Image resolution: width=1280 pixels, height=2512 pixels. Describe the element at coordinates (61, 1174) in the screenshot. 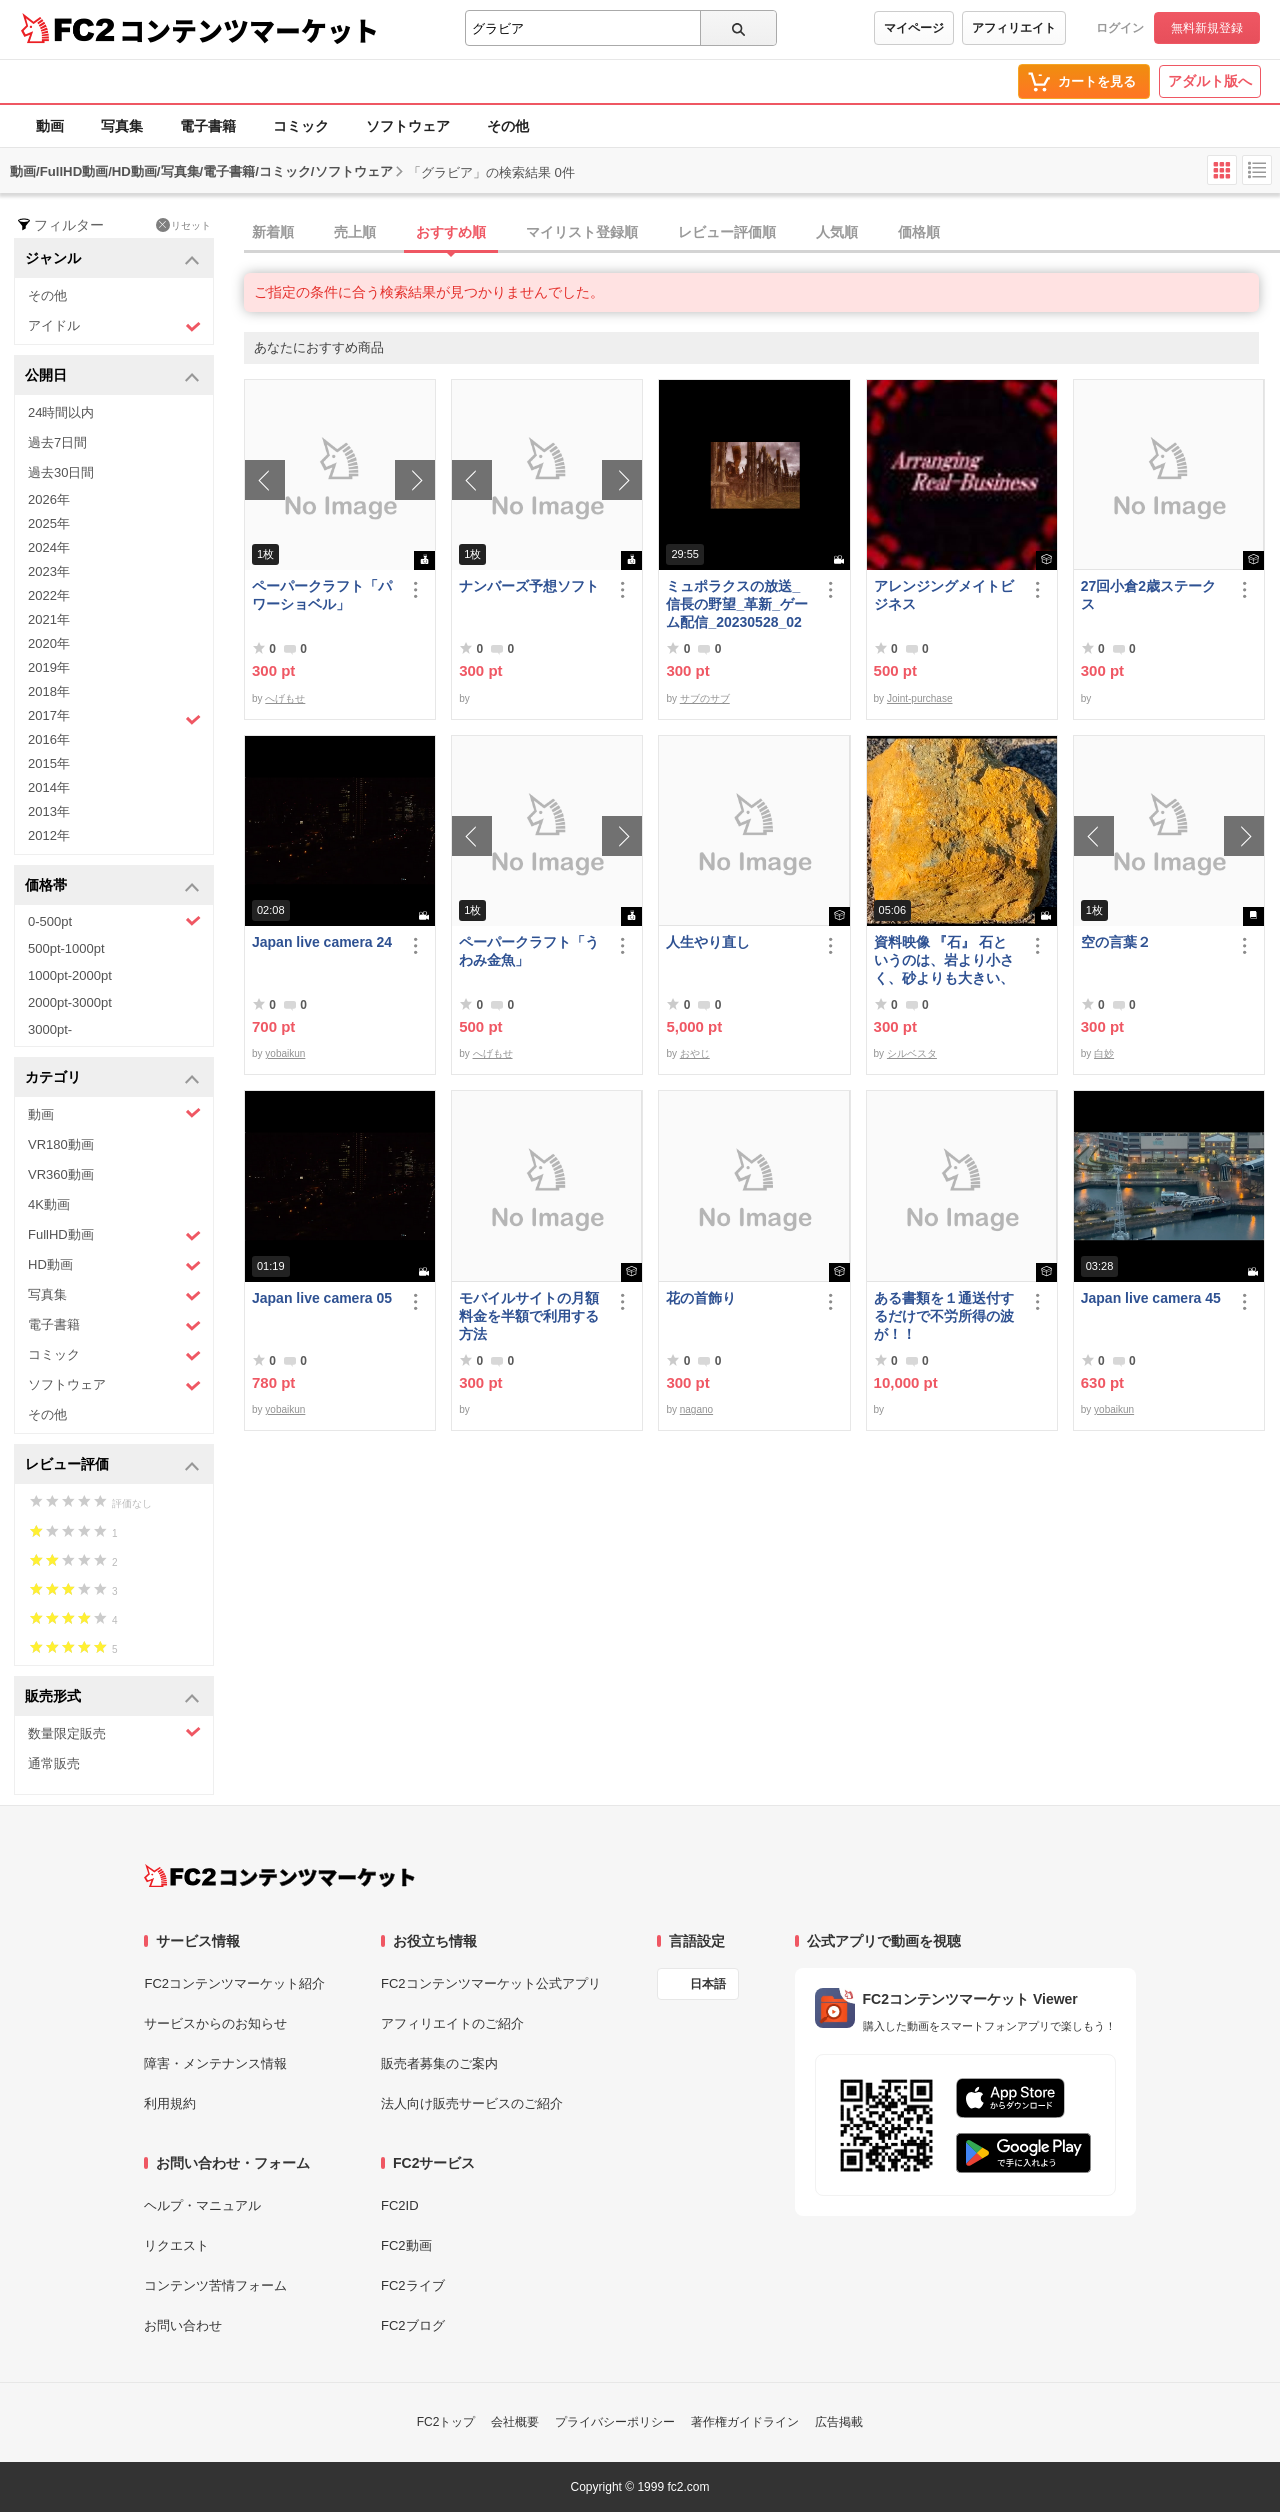

I see `VR360動画` at that location.